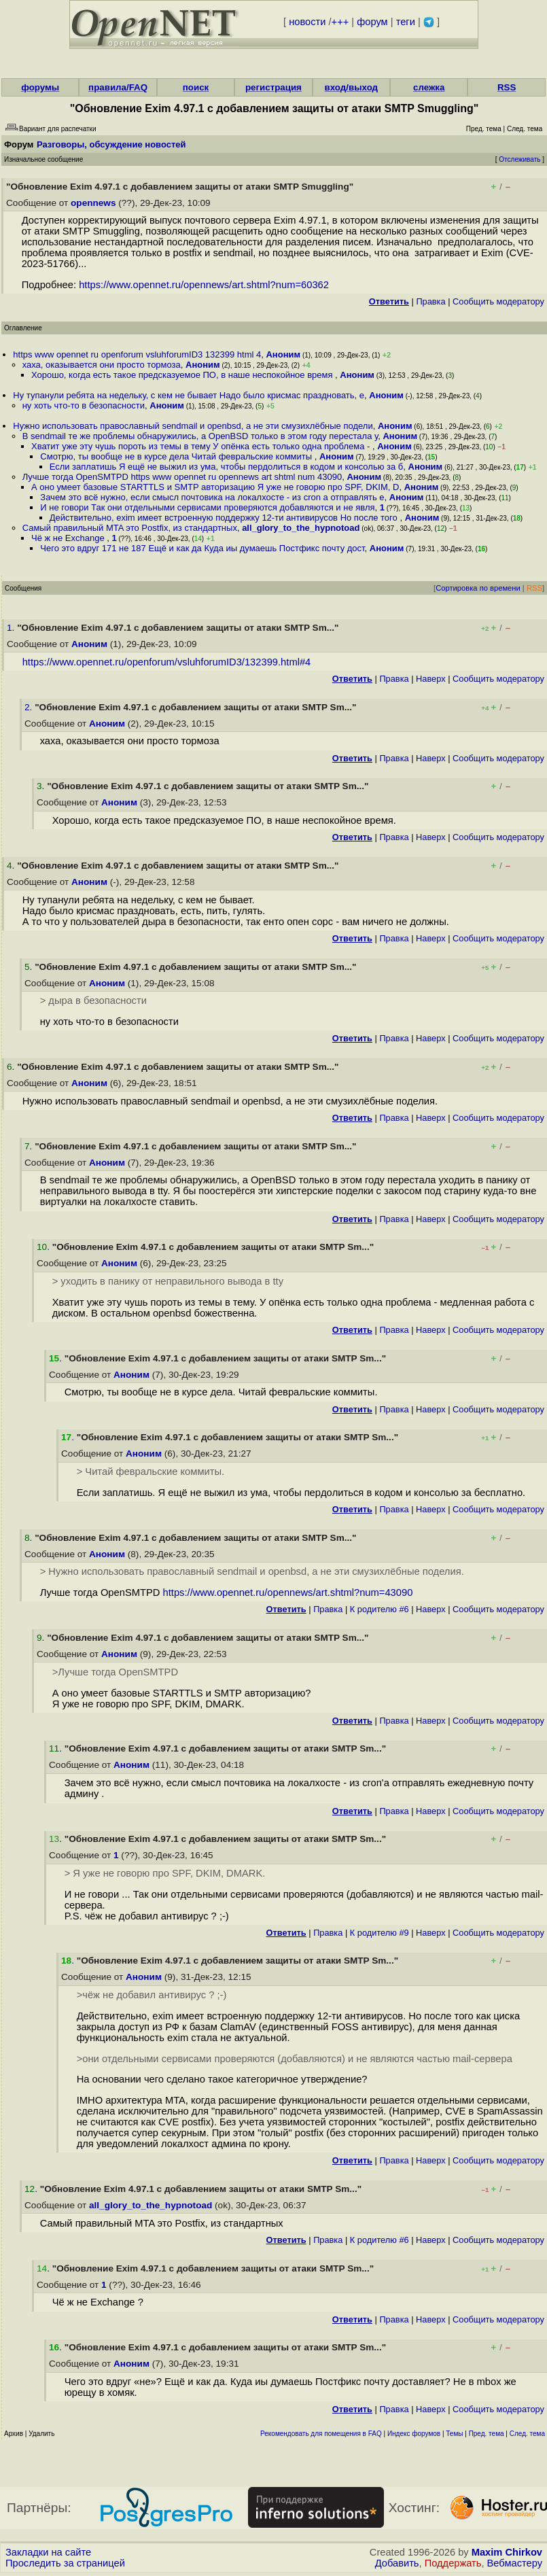 Image resolution: width=547 pixels, height=2576 pixels. Describe the element at coordinates (188, 395) in the screenshot. I see `Ну тупанули ребята на недельку, с кем не бывает Надо было крисмас праздновать, е` at that location.